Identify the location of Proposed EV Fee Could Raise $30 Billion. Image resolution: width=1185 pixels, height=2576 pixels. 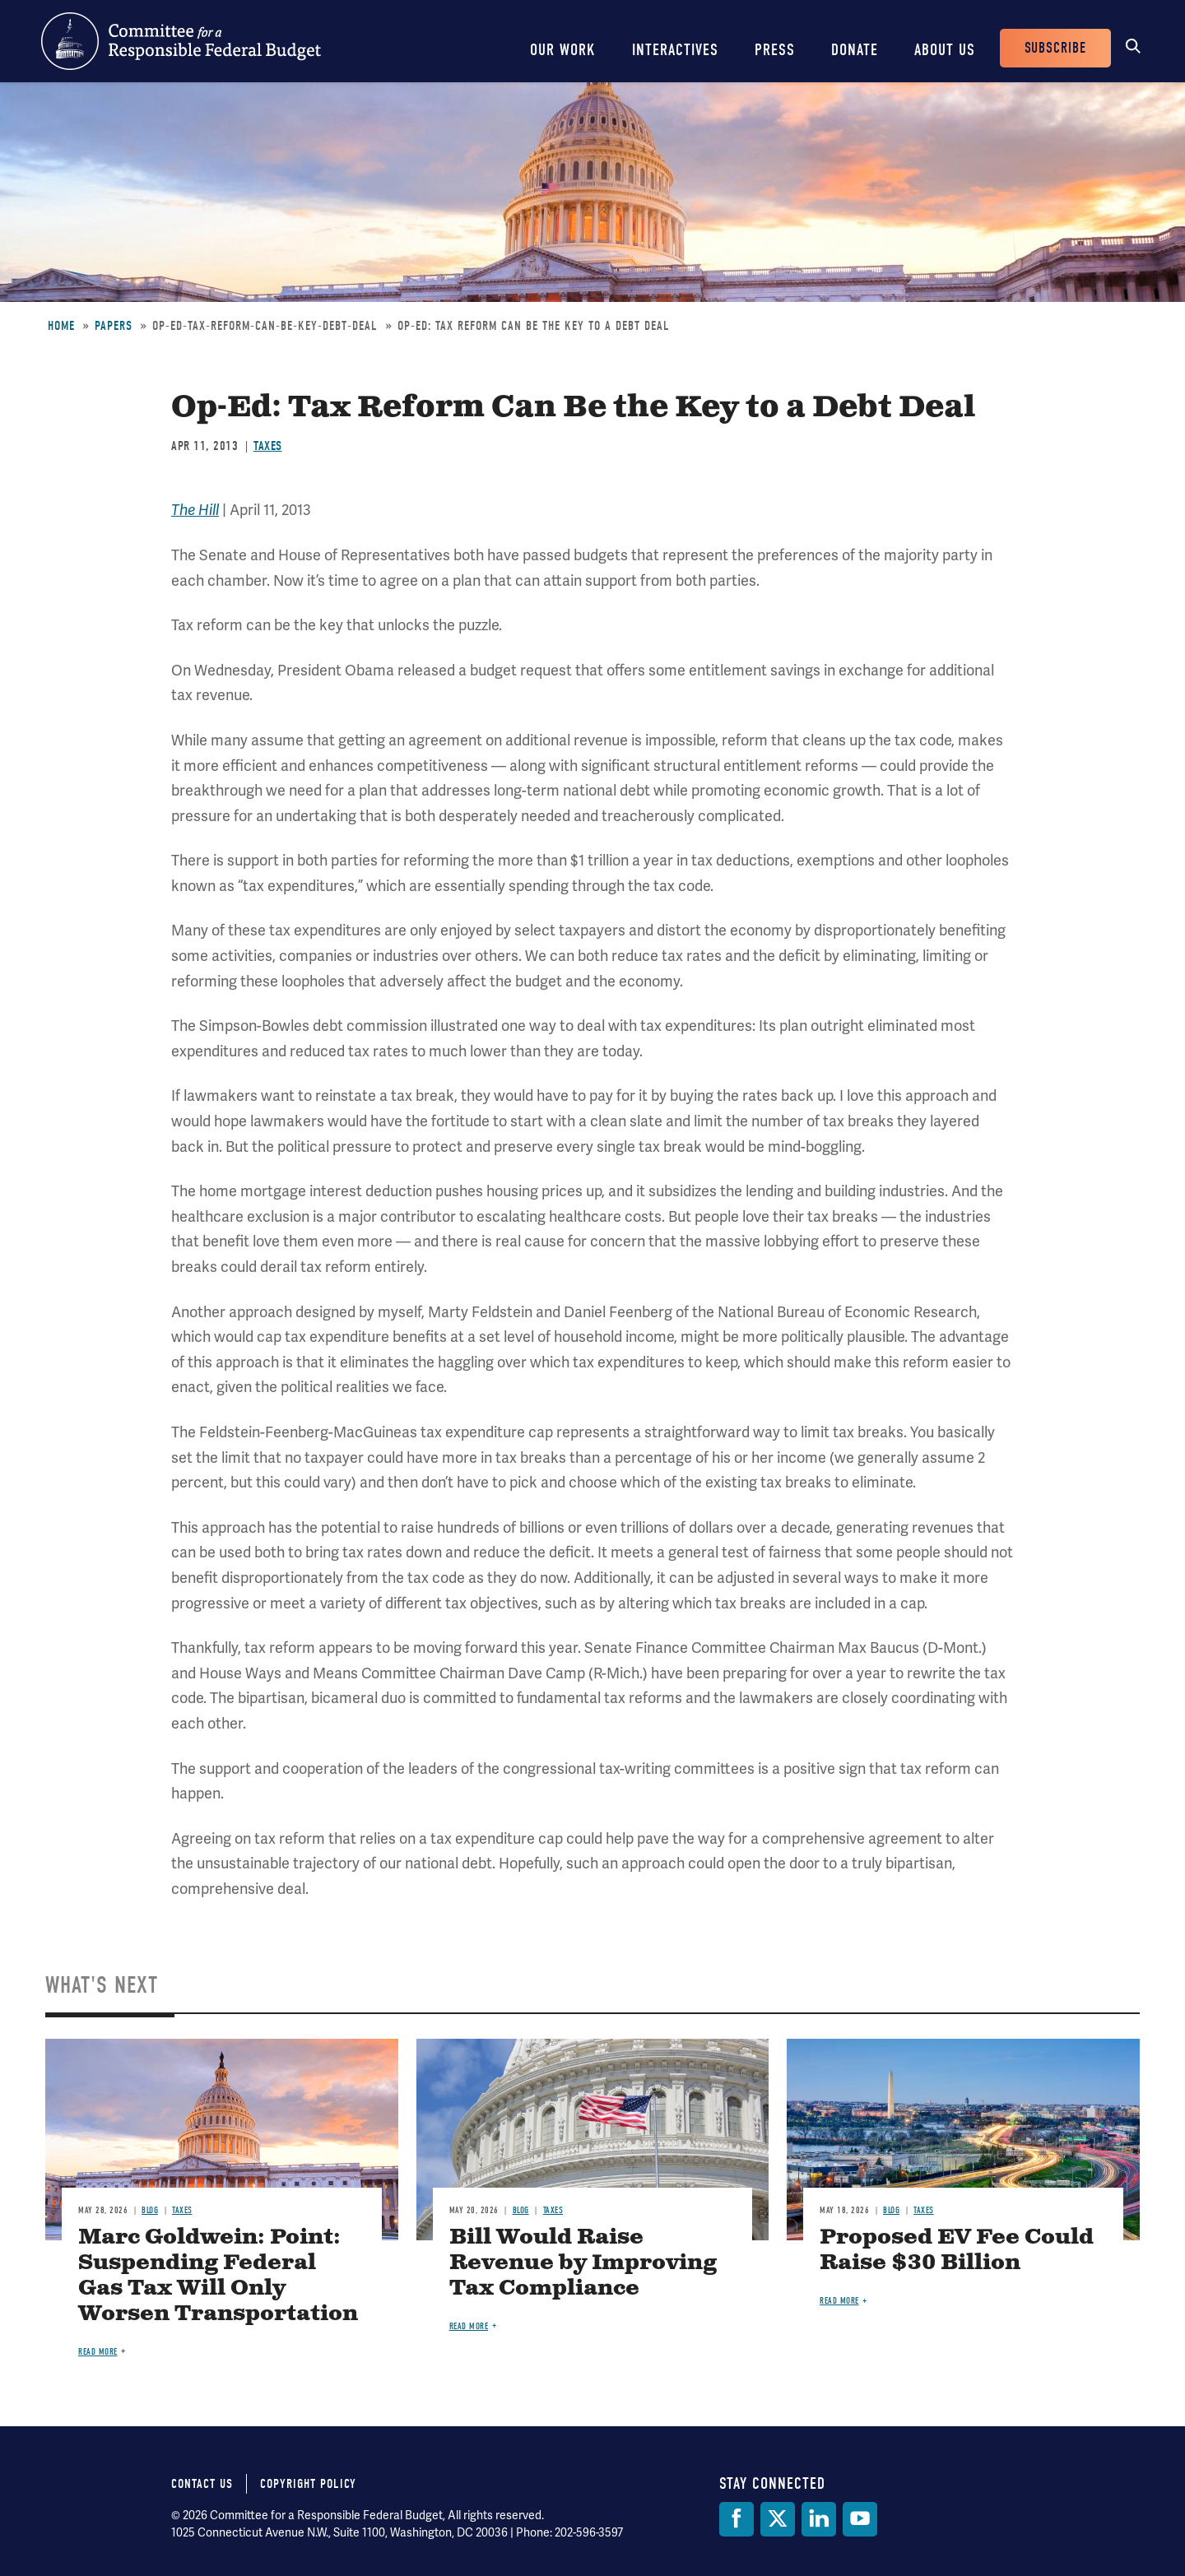
(957, 2250).